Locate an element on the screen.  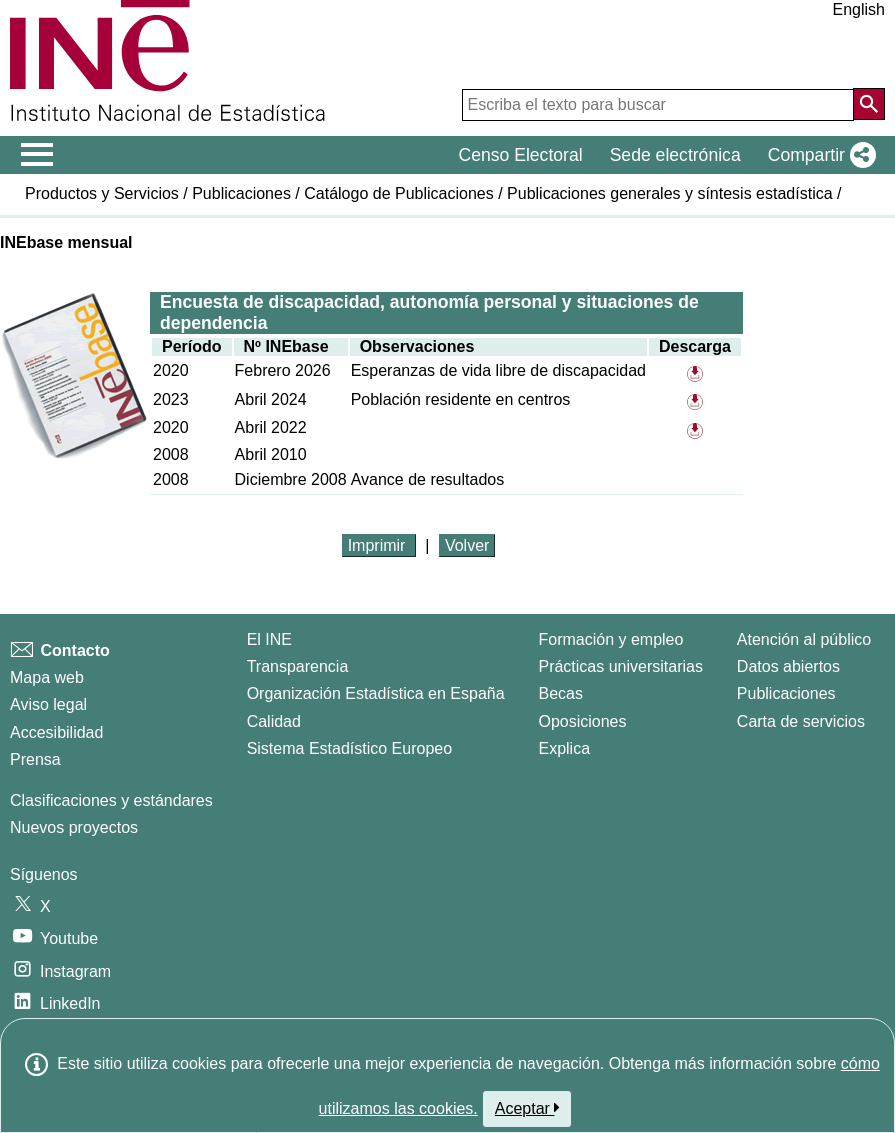
Volver is located at coordinates (467, 545).